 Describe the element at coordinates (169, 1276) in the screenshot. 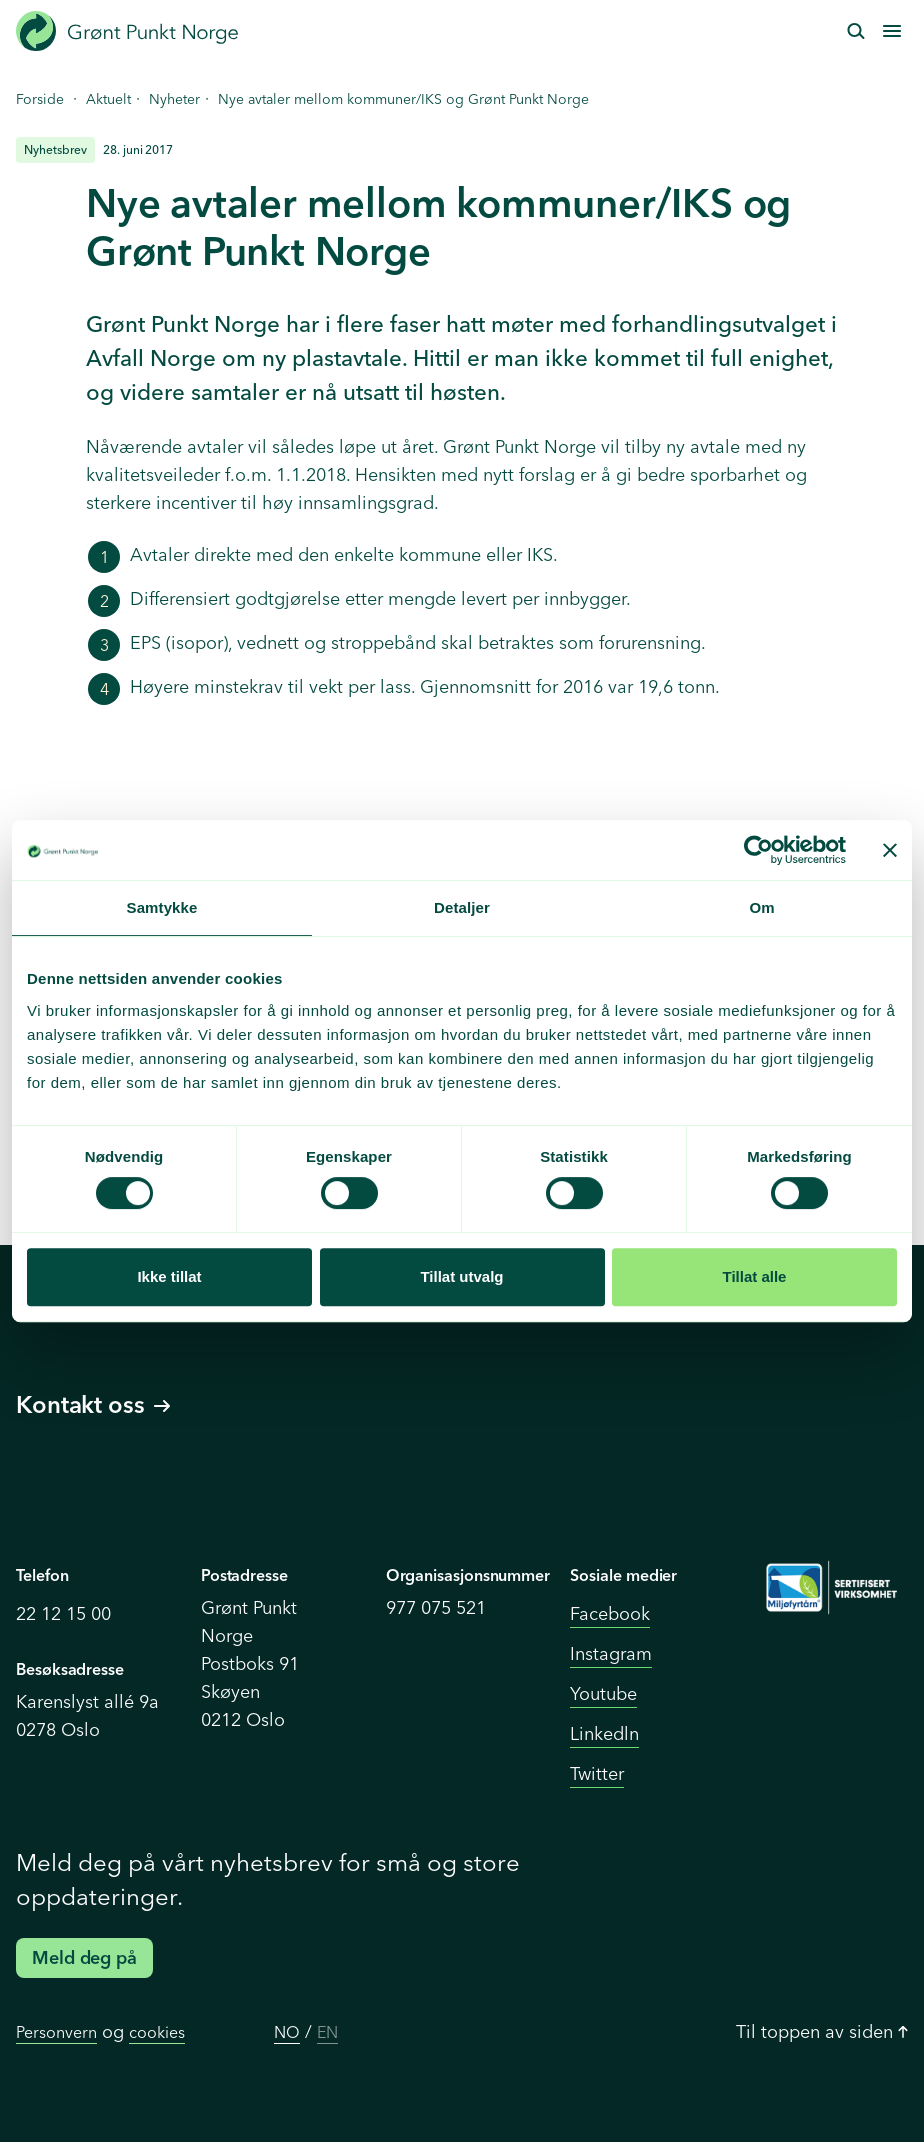

I see `Ikke tillat` at that location.